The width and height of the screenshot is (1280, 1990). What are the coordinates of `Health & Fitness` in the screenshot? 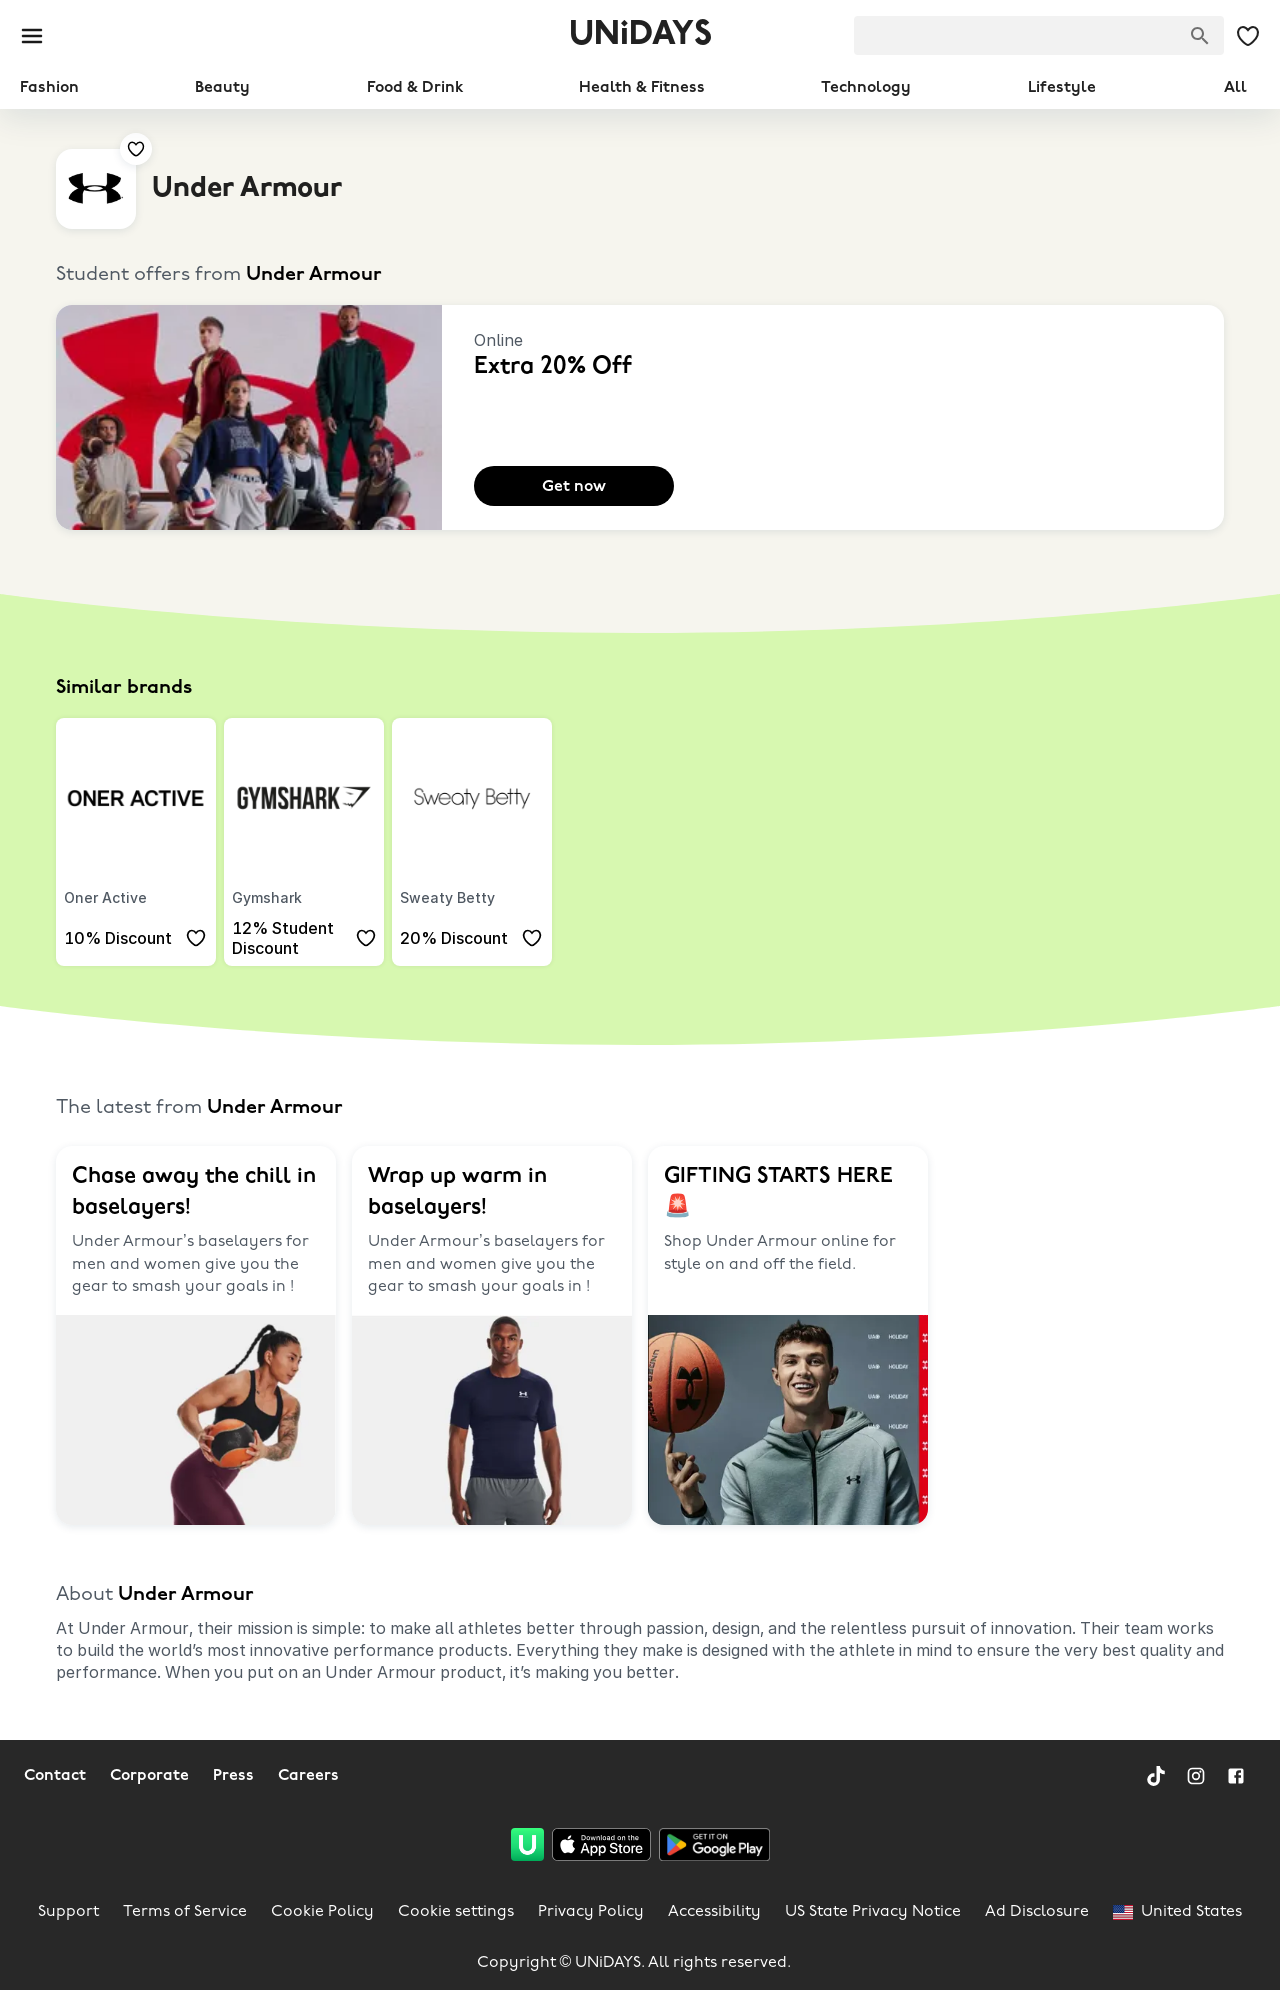 It's located at (642, 88).